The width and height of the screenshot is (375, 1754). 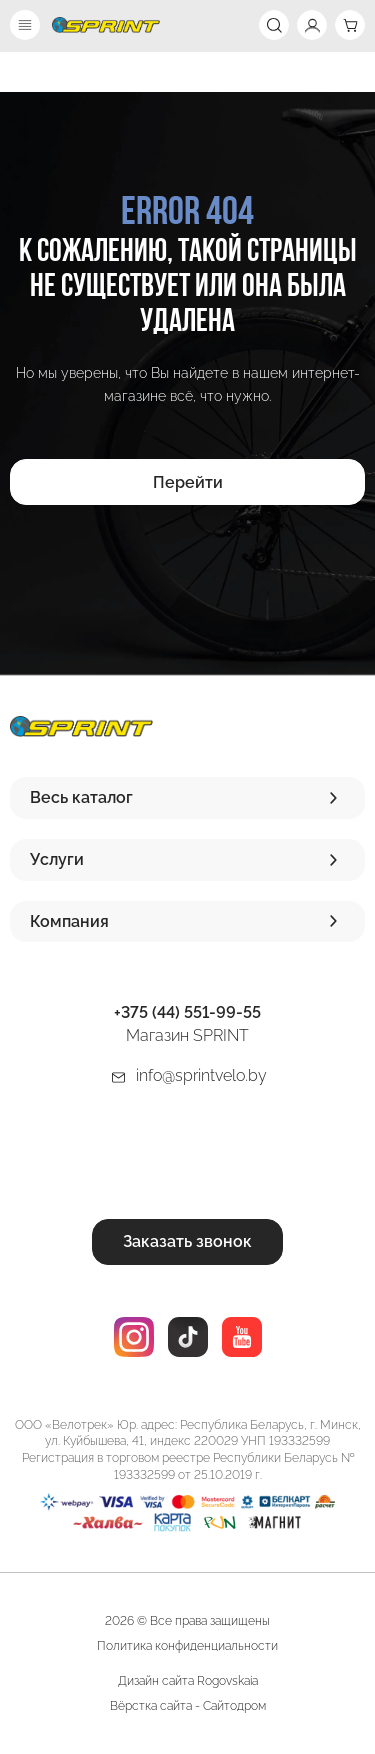 I want to click on info@sprintvelo.by, so click(x=201, y=1075).